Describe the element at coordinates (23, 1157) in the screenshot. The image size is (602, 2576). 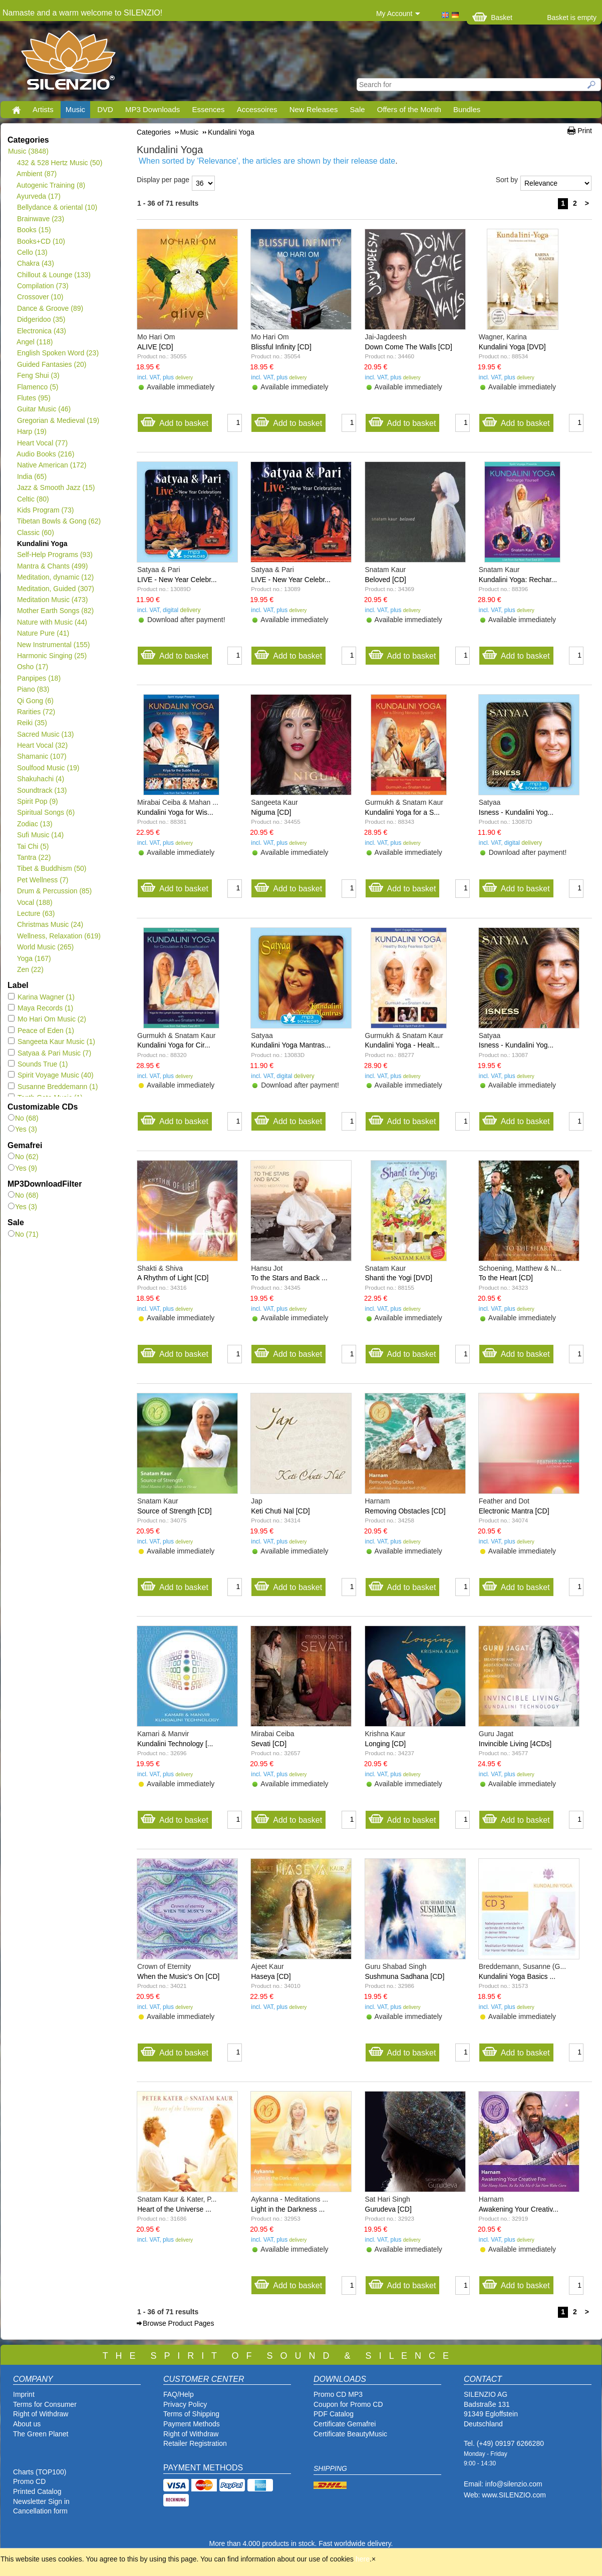
I see `No (62)` at that location.